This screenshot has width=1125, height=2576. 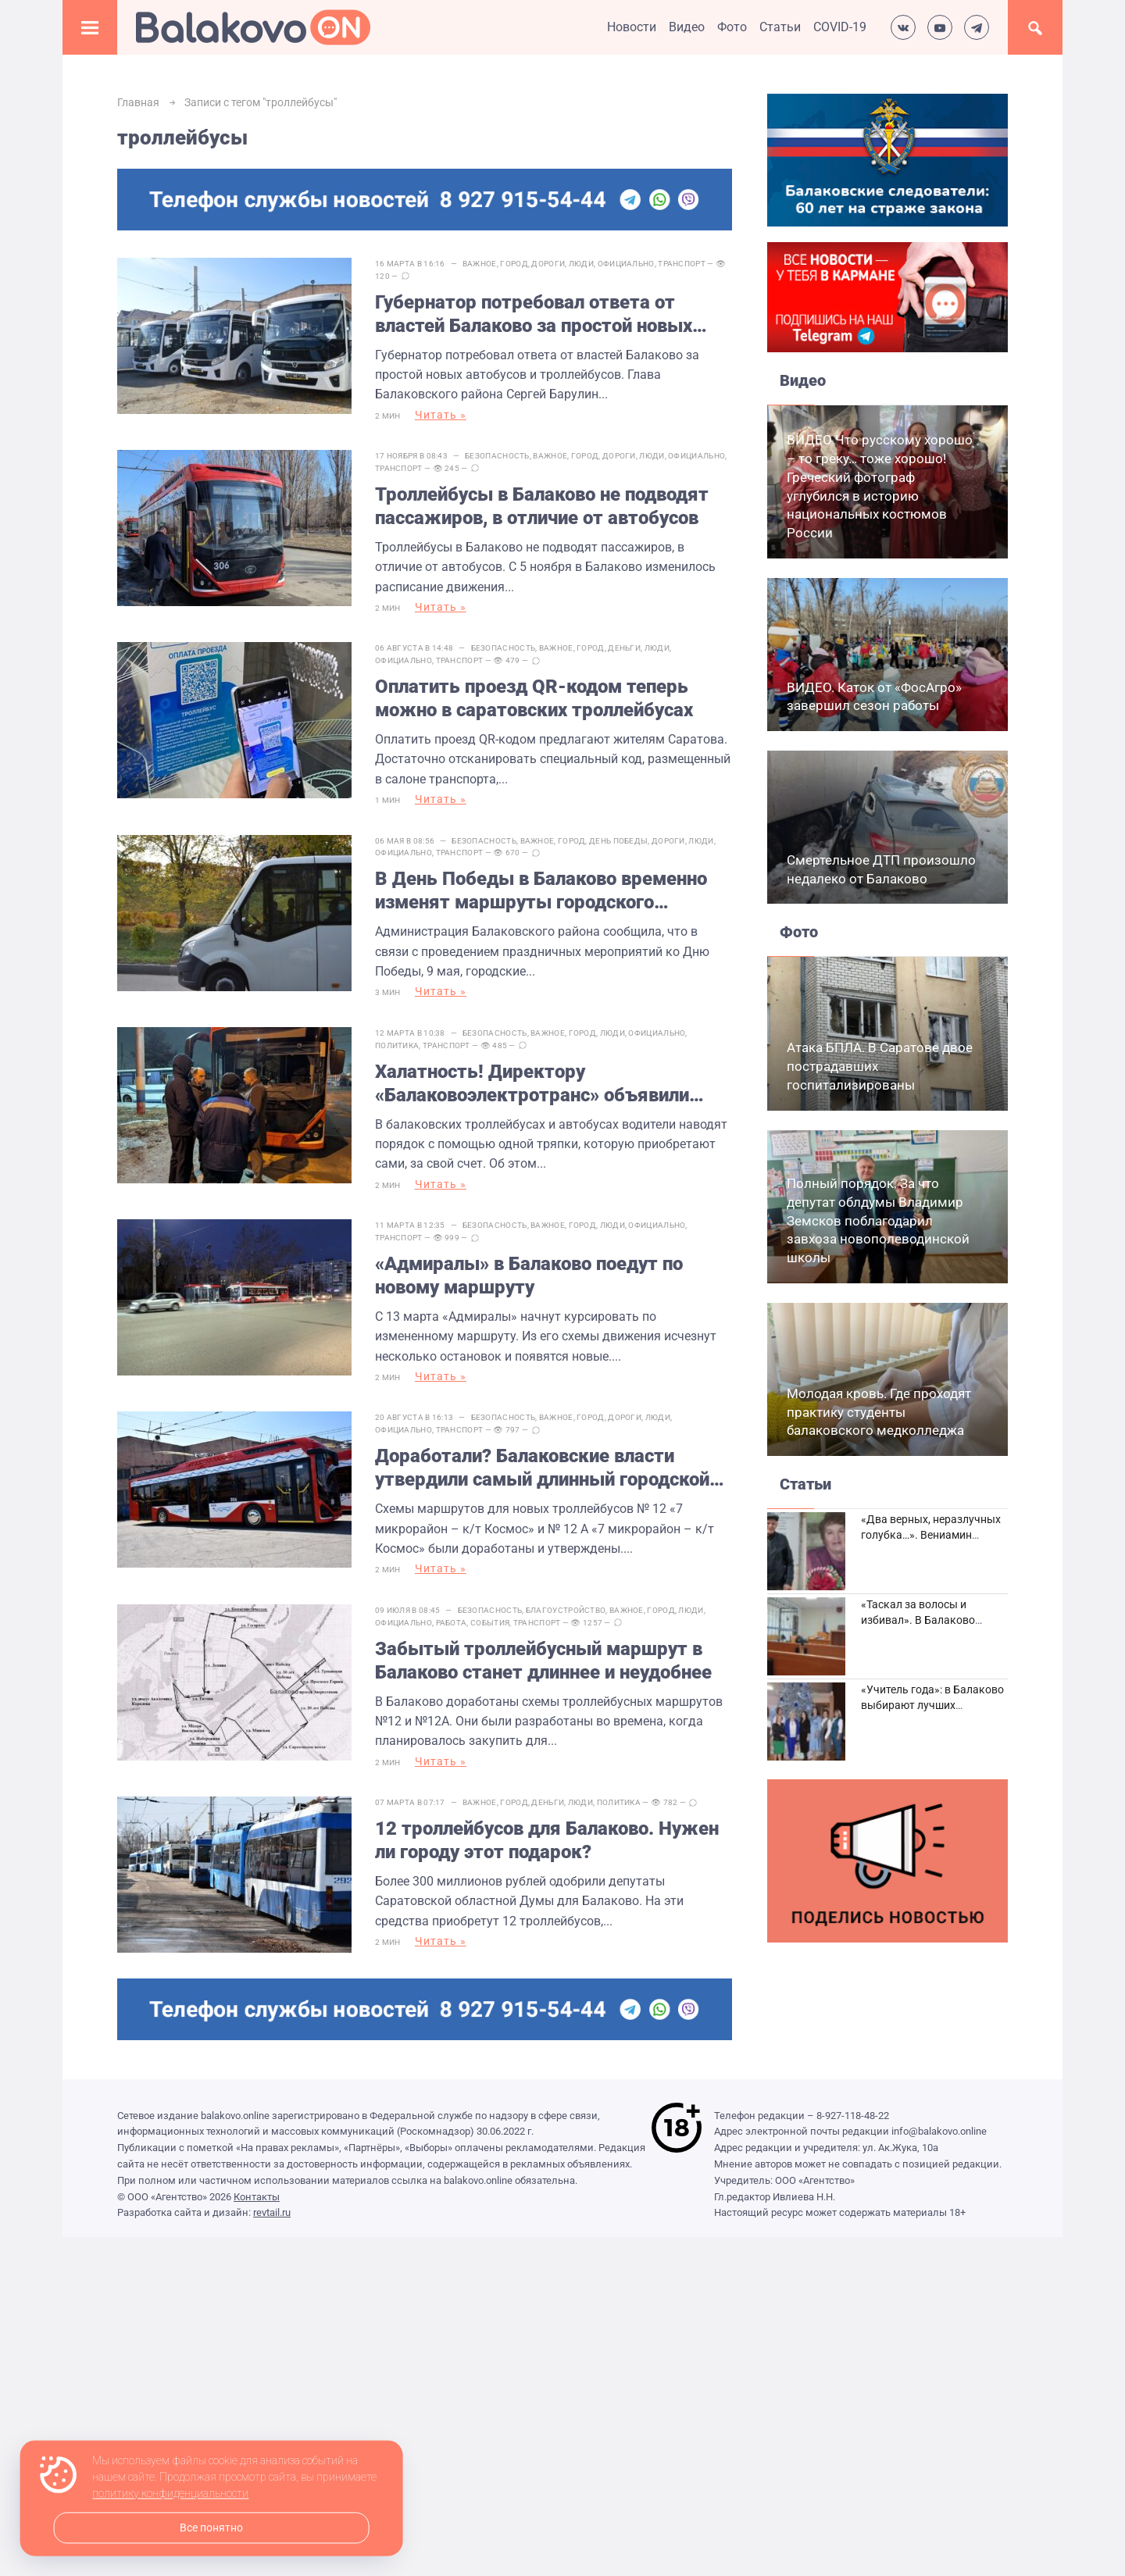 What do you see at coordinates (534, 695) in the screenshot?
I see `Оплатить проезд QR-кодом теперь можно в саратовских троллейбусах` at bounding box center [534, 695].